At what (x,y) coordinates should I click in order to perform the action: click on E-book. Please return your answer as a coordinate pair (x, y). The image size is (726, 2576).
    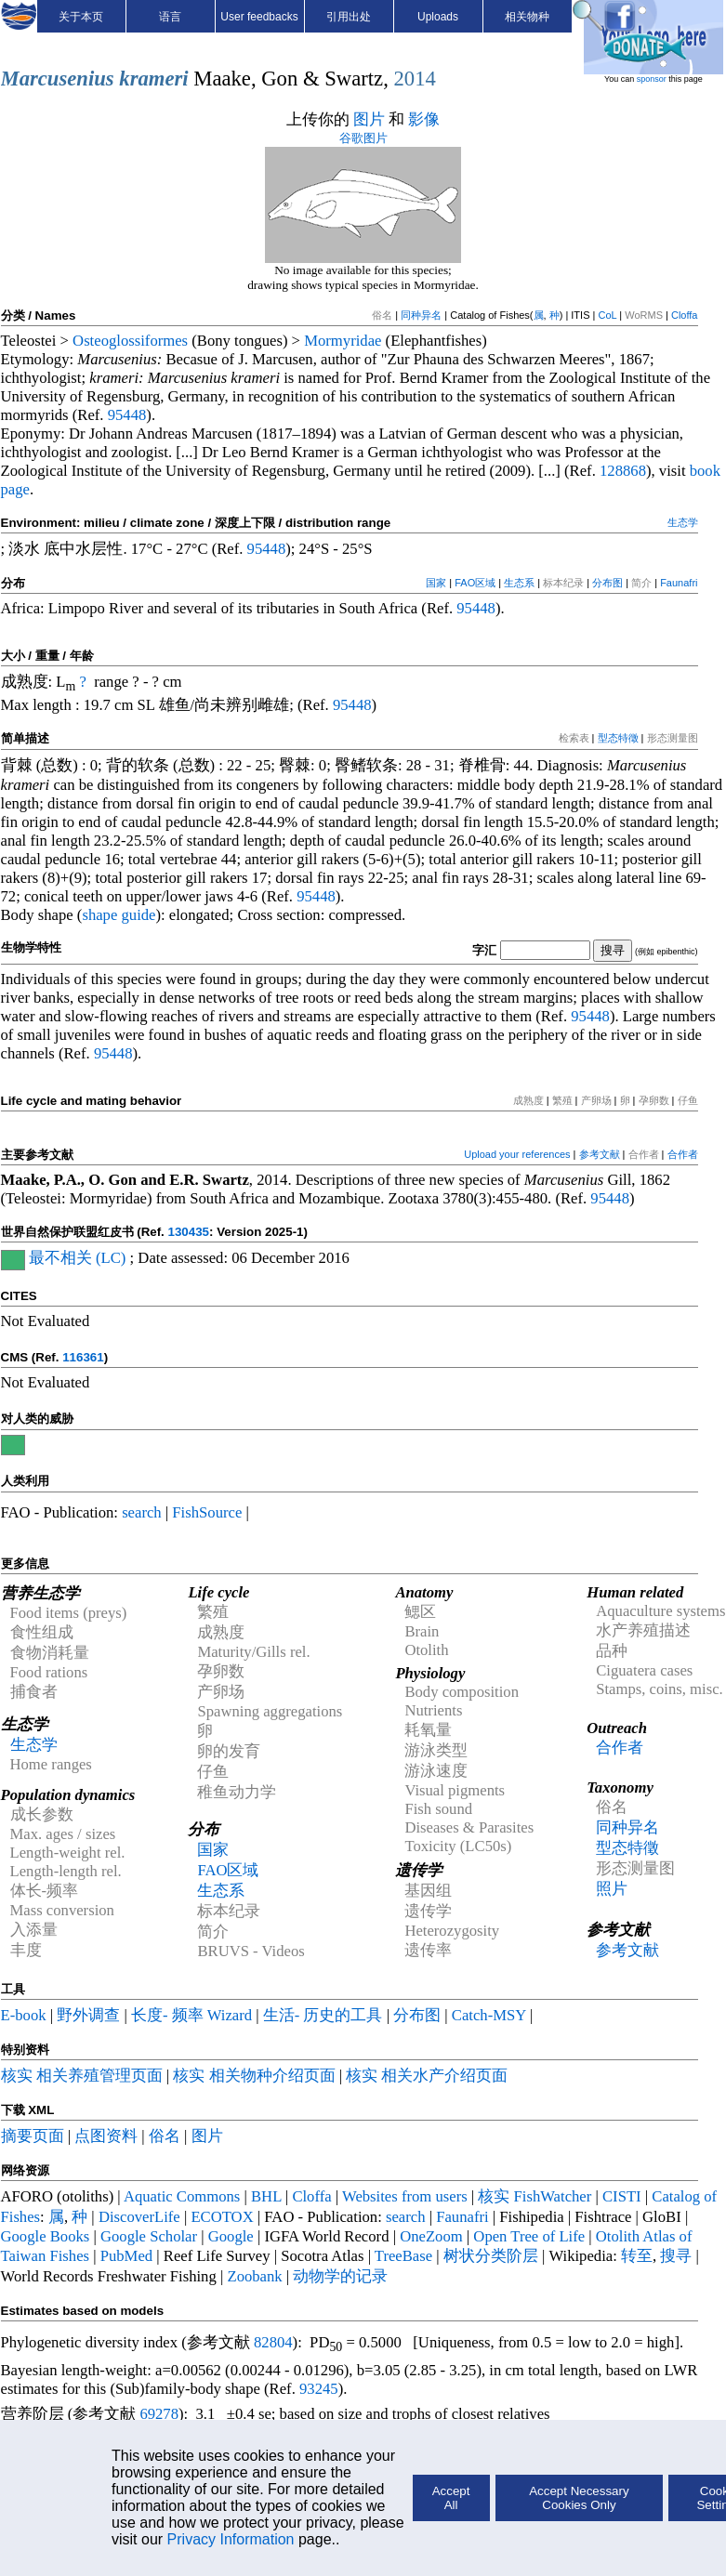
    Looking at the image, I should click on (23, 2015).